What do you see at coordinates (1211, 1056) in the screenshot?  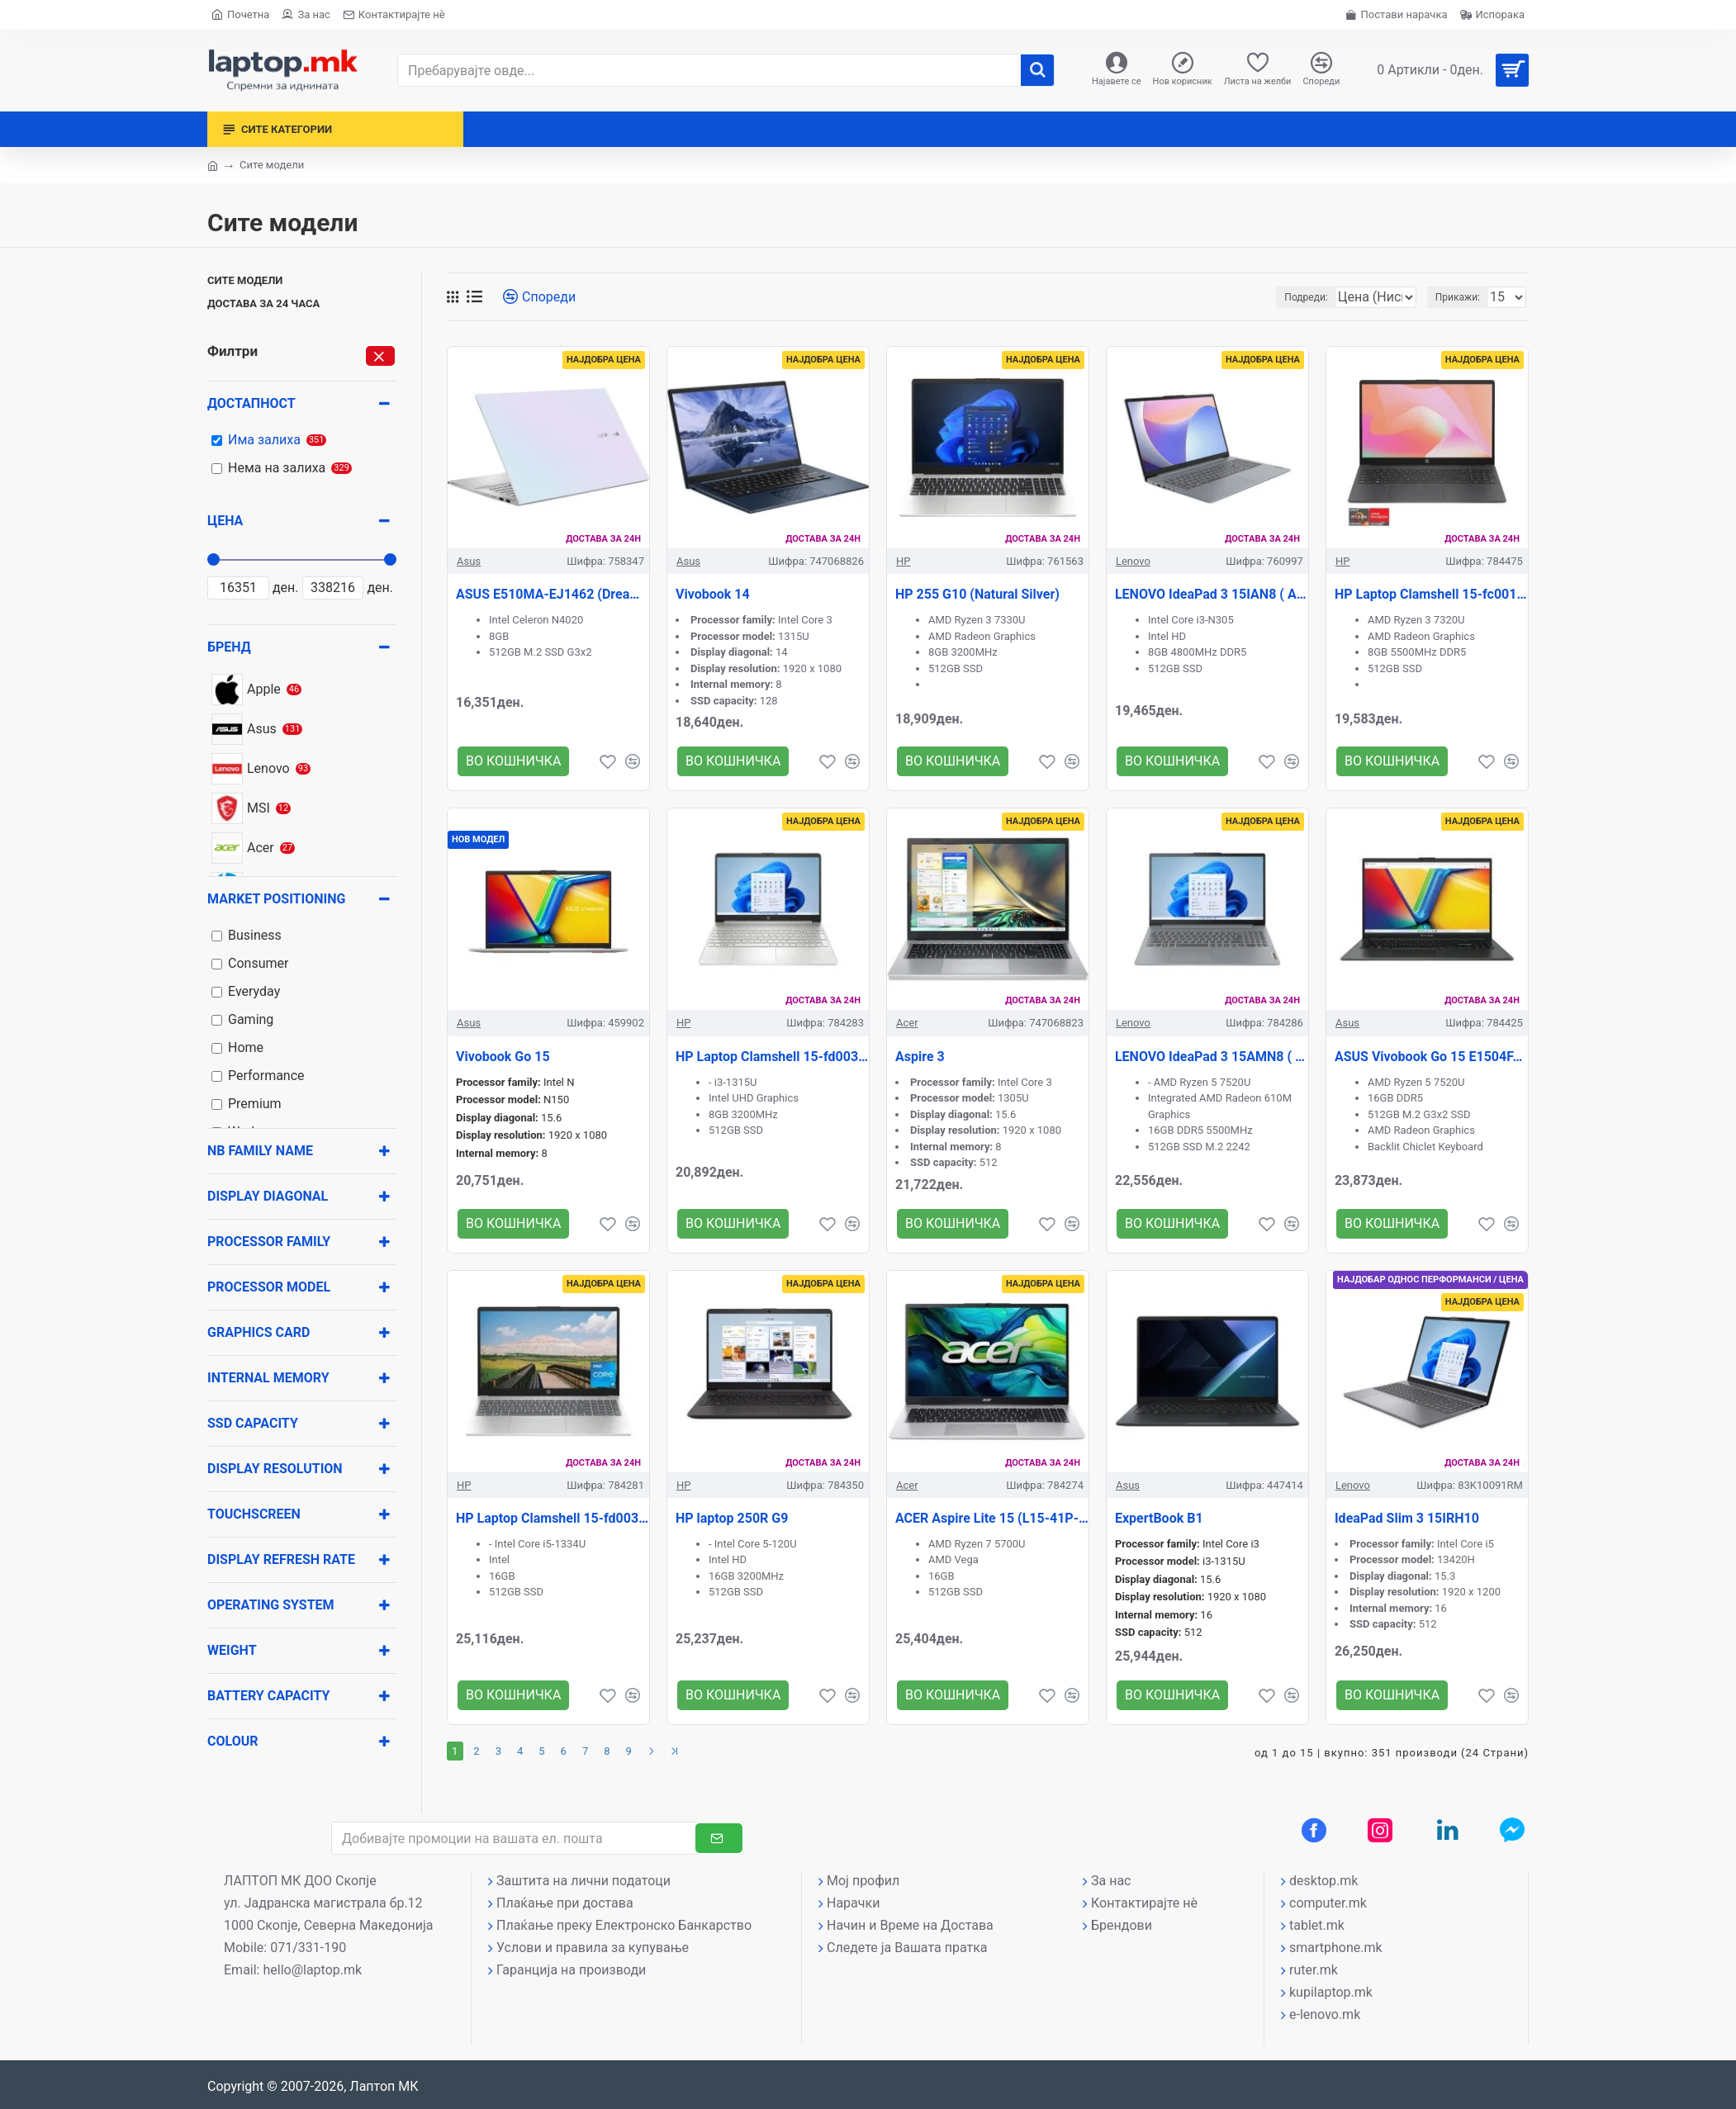 I see `LENOVO IdeaPad 3 15AMN8 ( GRAY )` at bounding box center [1211, 1056].